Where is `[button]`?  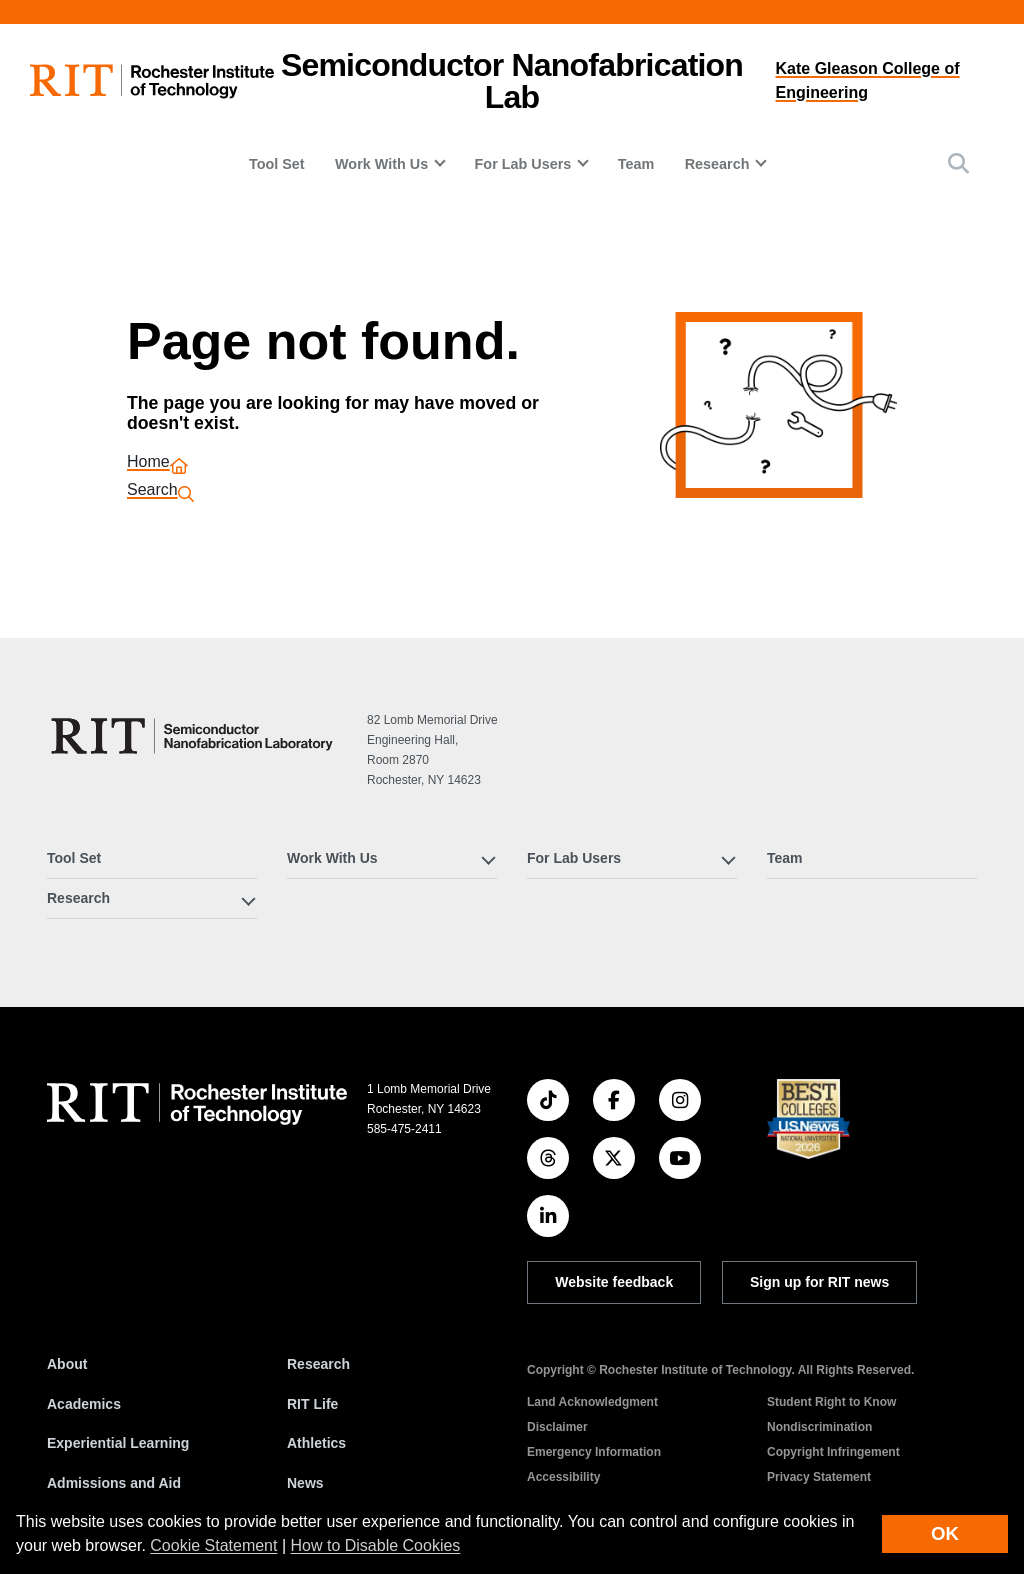 [button] is located at coordinates (958, 163).